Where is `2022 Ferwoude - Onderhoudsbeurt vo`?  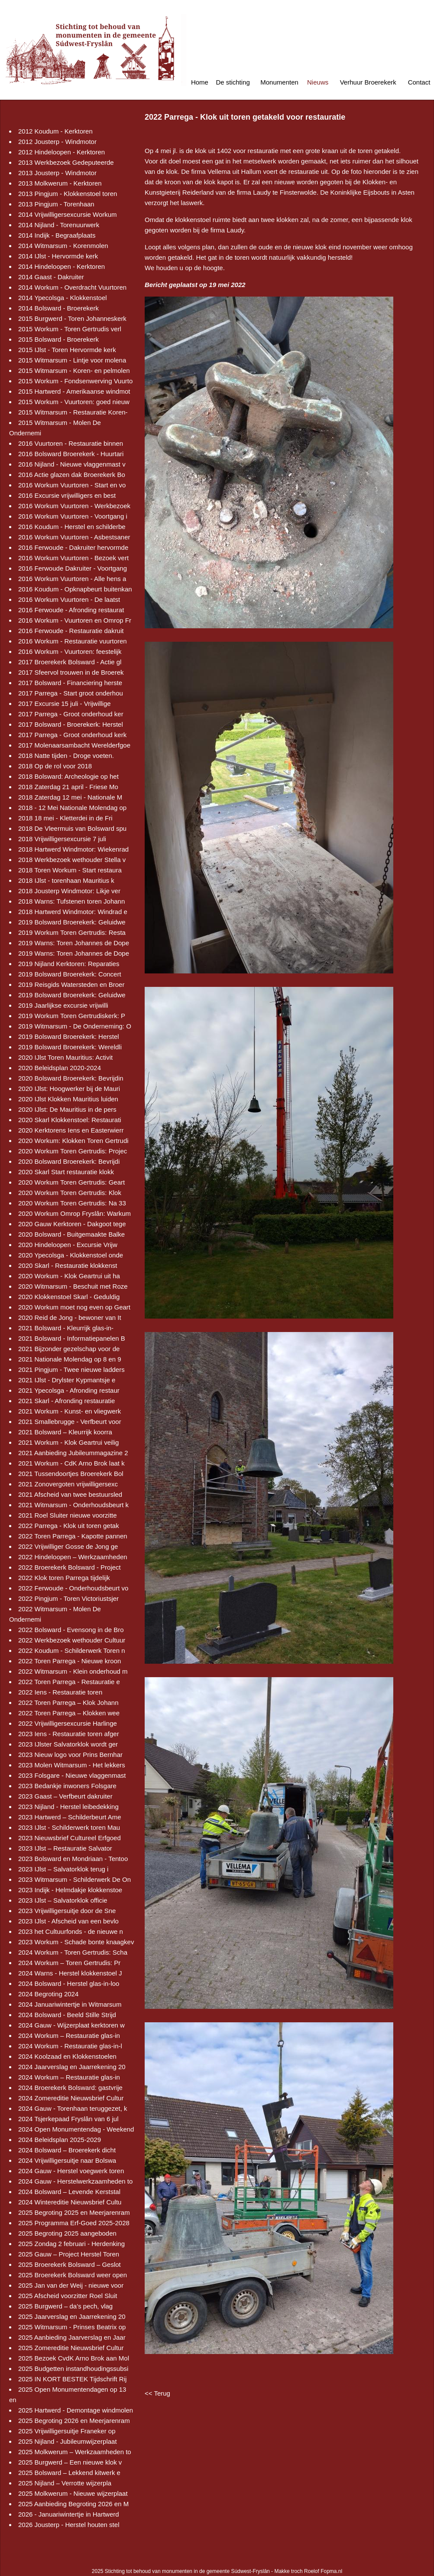
2022 Ferwoude - Onderhoudsbeurt vo is located at coordinates (73, 1588).